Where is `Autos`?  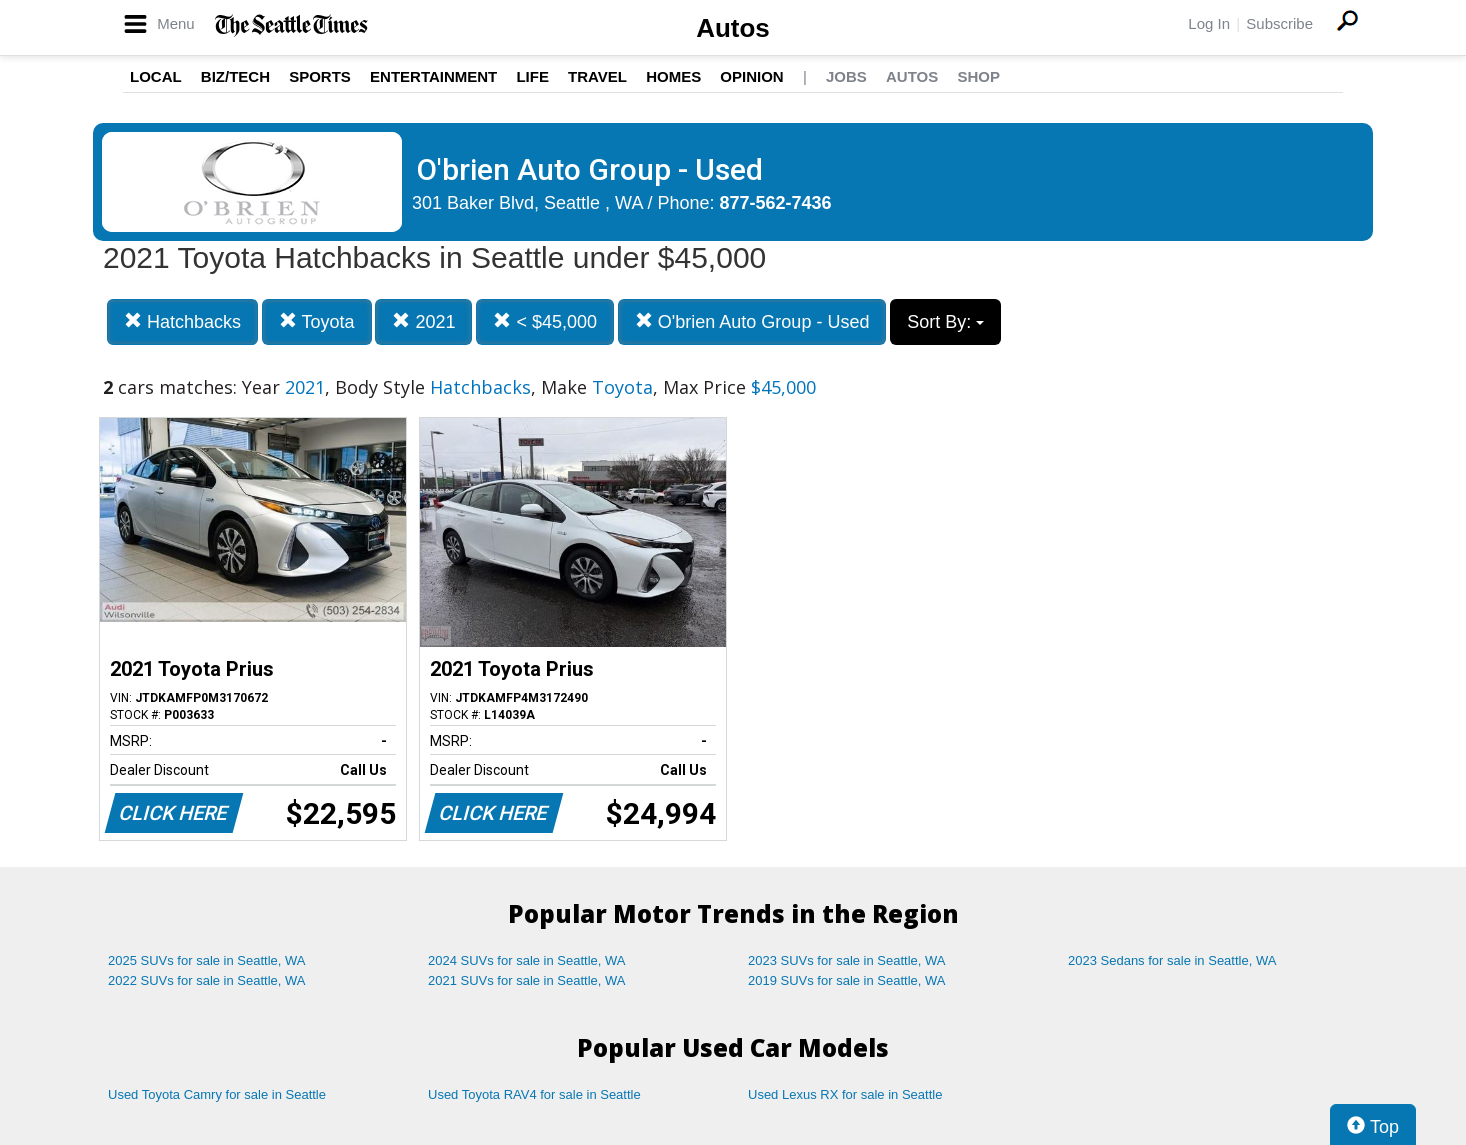
Autos is located at coordinates (733, 28).